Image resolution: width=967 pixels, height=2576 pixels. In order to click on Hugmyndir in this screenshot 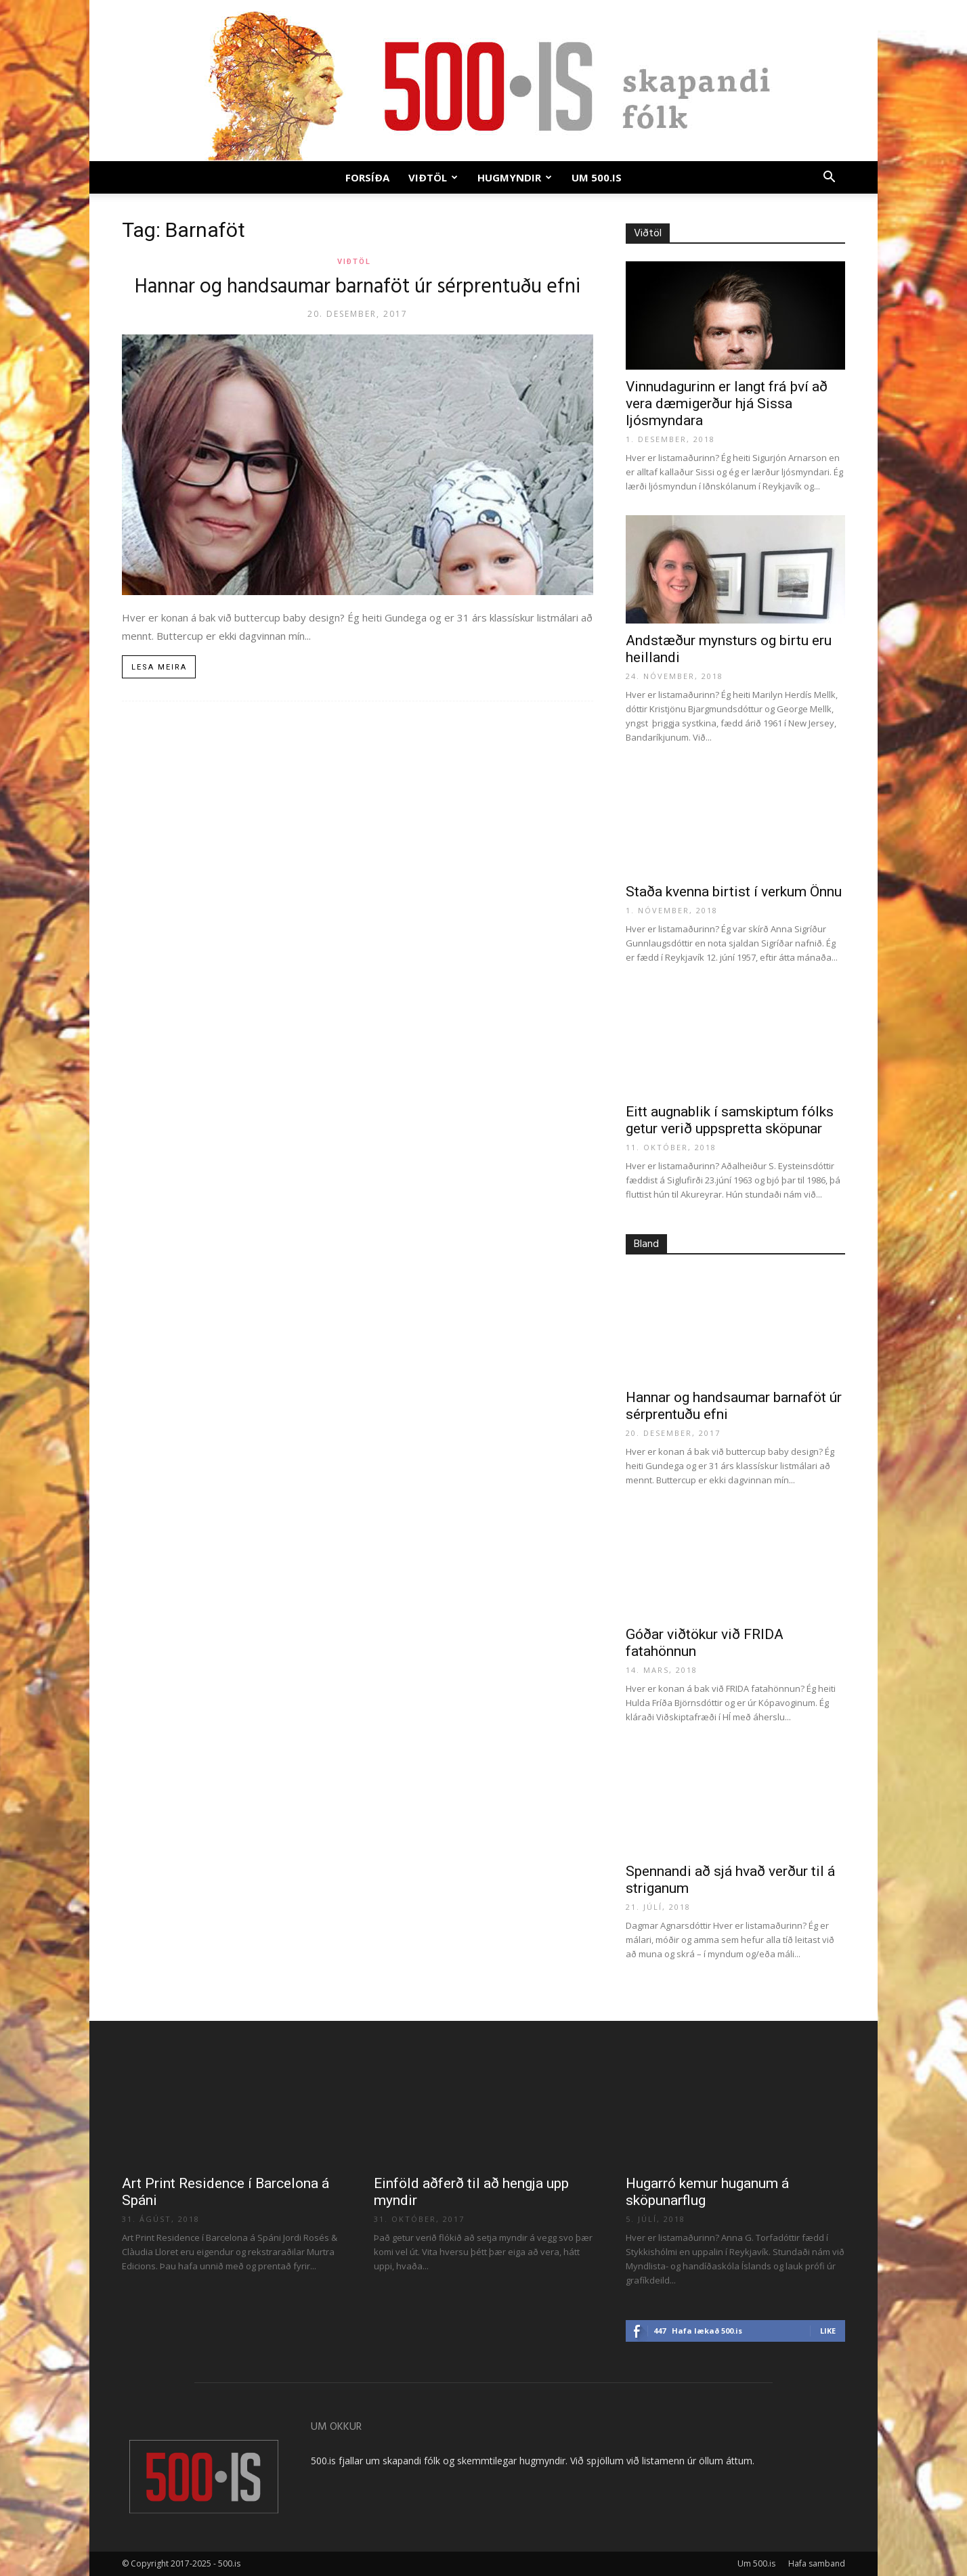, I will do `click(514, 177)`.